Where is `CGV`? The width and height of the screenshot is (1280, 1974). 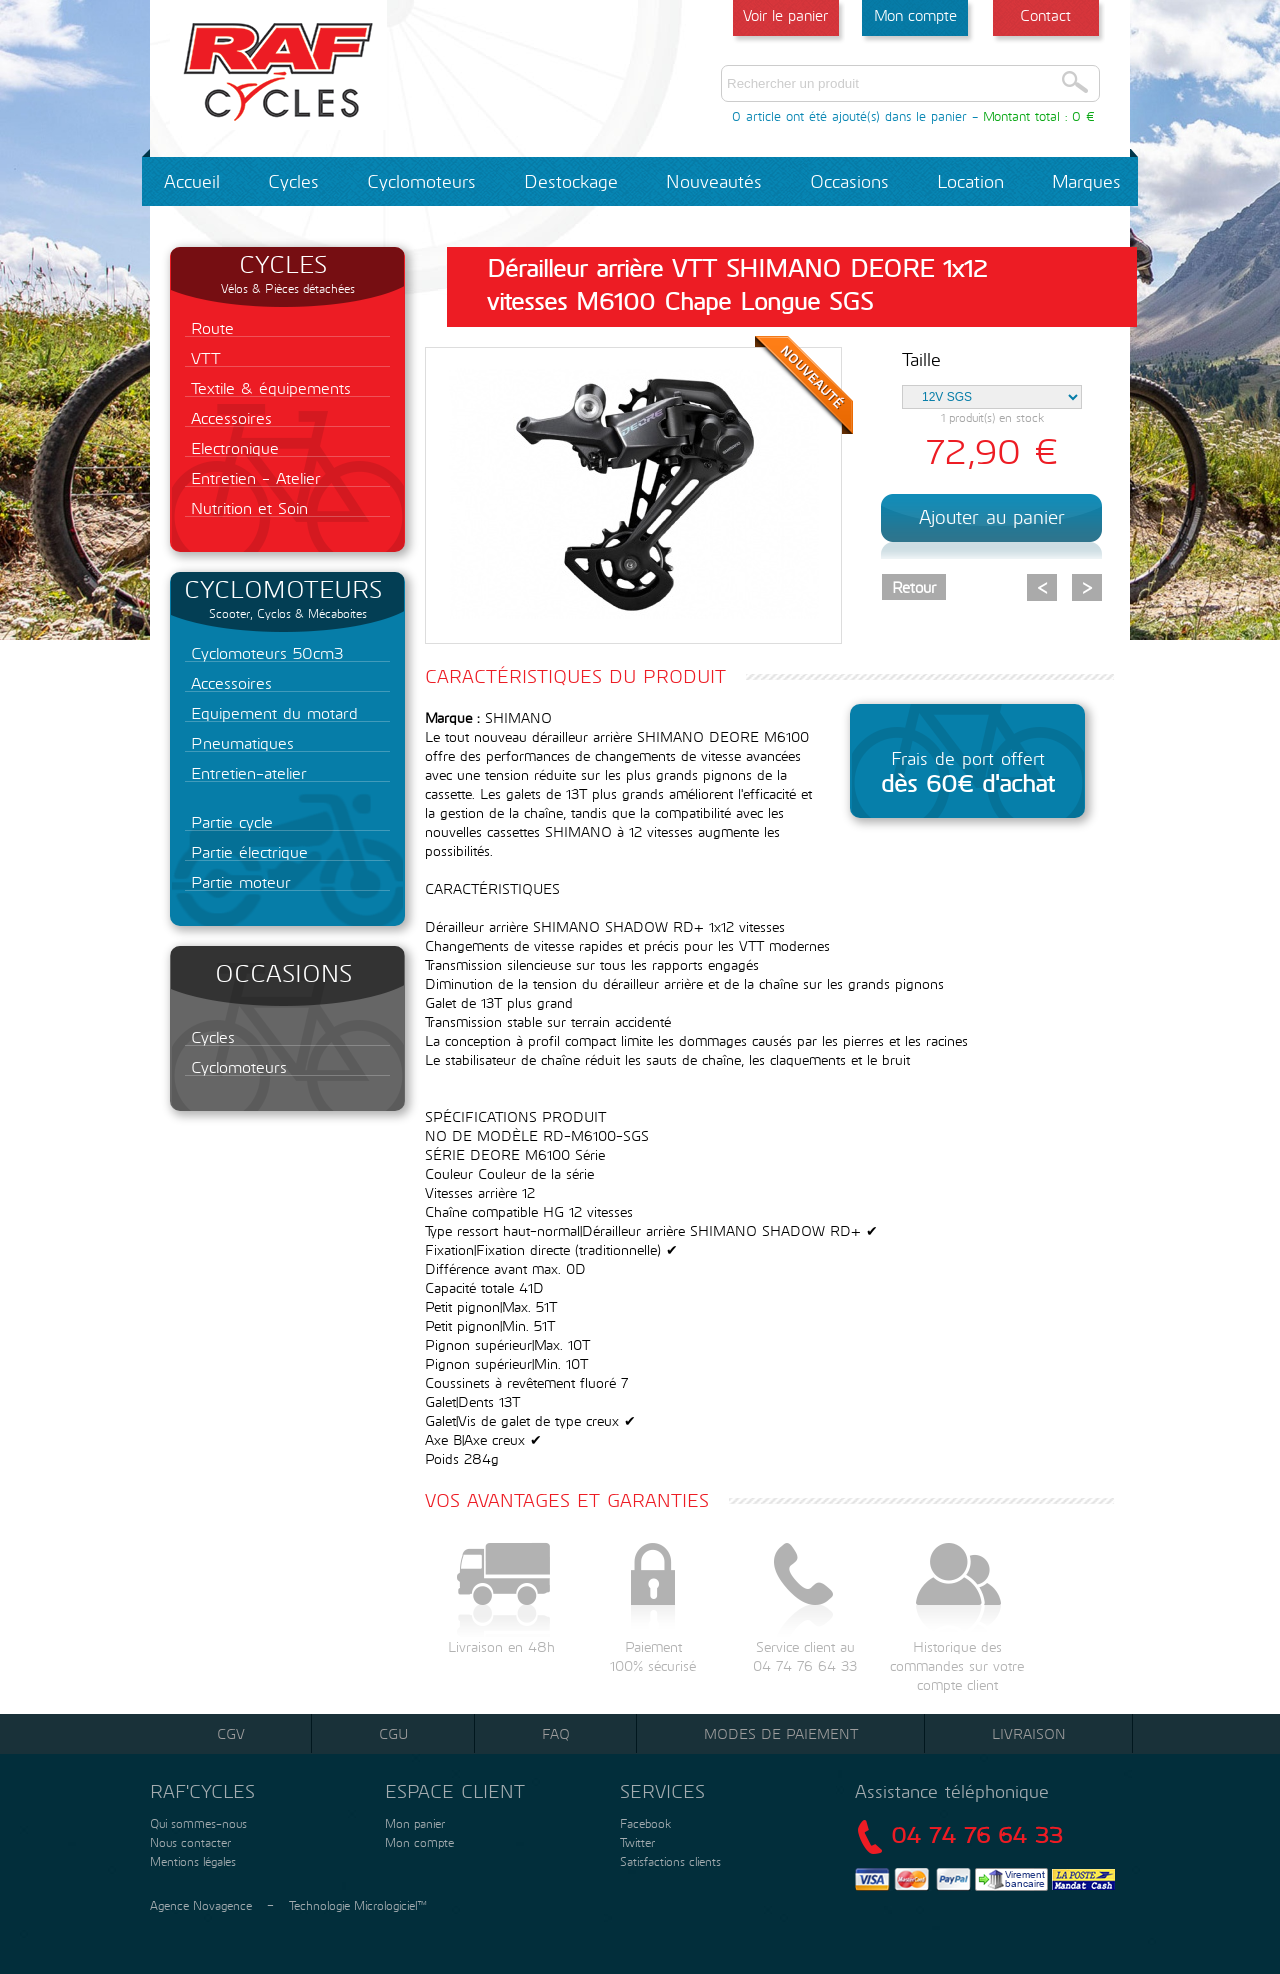
CGV is located at coordinates (231, 1733).